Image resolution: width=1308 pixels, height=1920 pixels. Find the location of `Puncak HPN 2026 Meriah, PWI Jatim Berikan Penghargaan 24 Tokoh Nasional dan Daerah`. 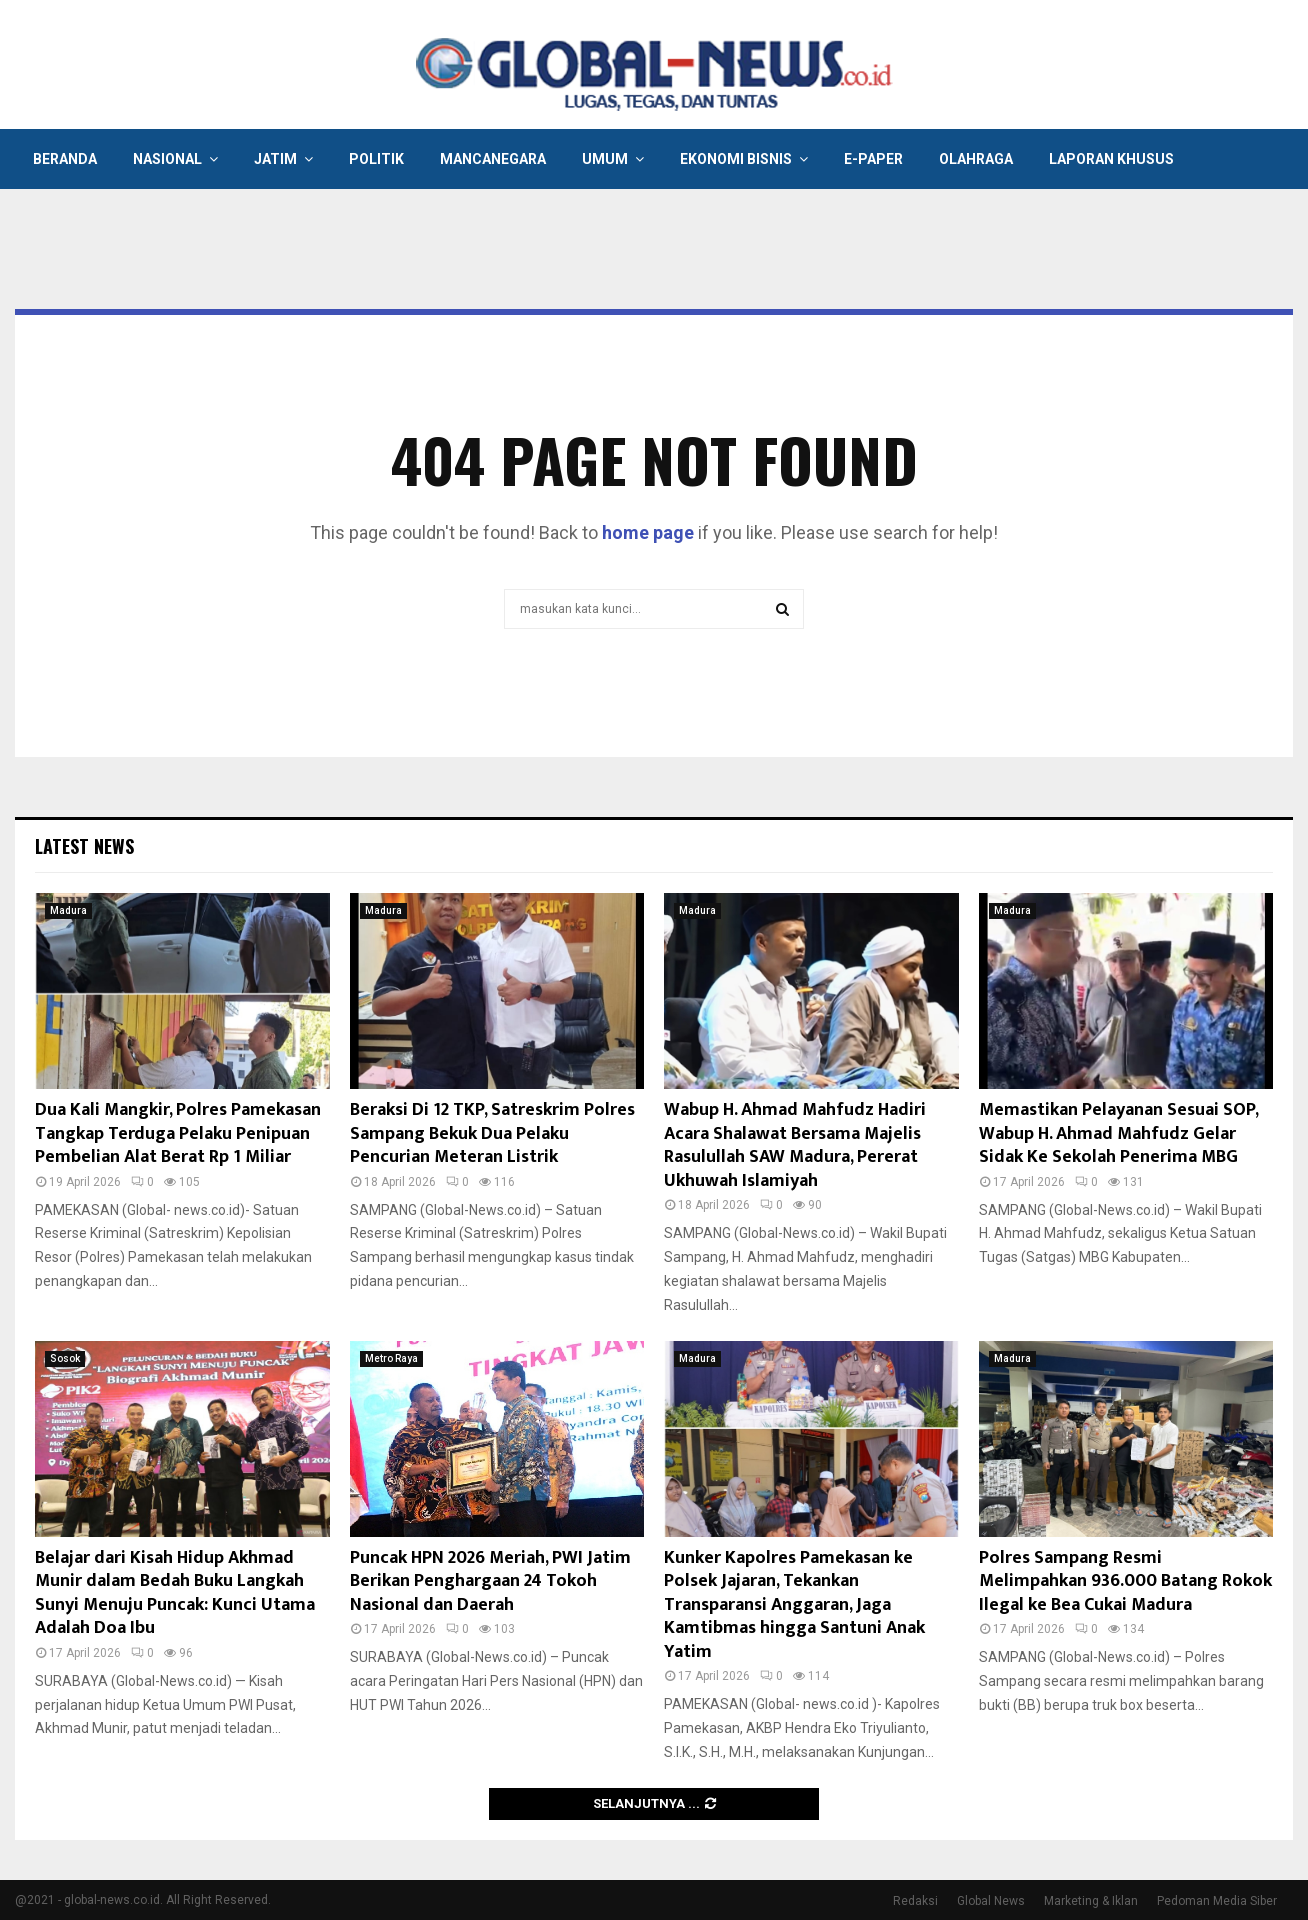

Puncak HPN 2026 Meriah, PWI Jatim Berikan Penghargaan 24 Tokoh Nasional dan Daerah is located at coordinates (490, 1581).